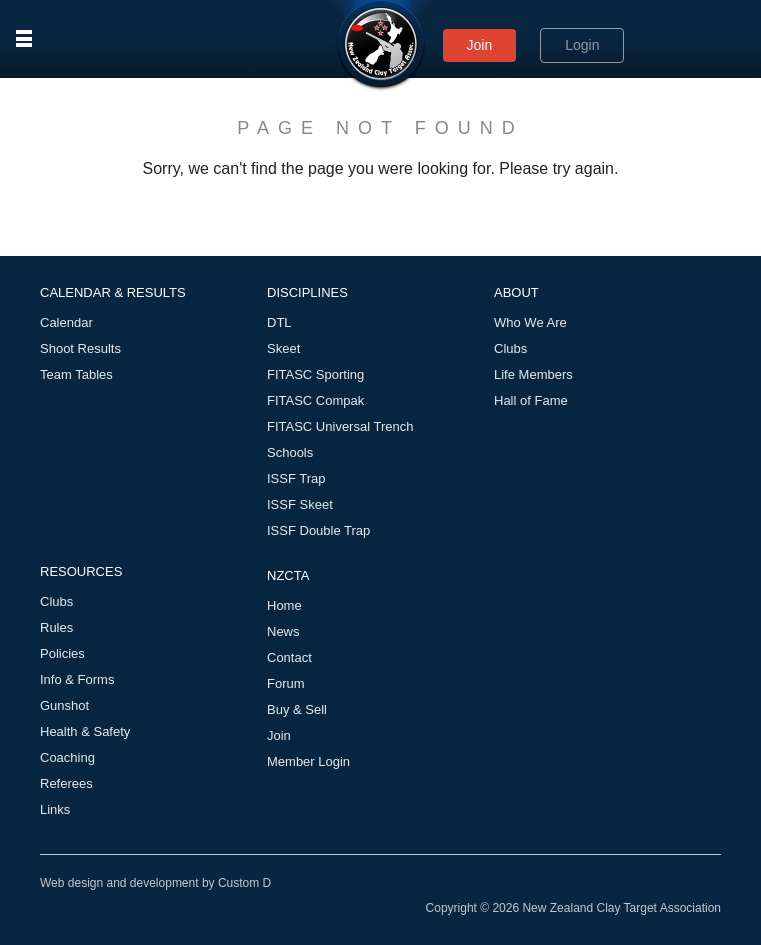 The width and height of the screenshot is (761, 945). What do you see at coordinates (62, 653) in the screenshot?
I see `Policies` at bounding box center [62, 653].